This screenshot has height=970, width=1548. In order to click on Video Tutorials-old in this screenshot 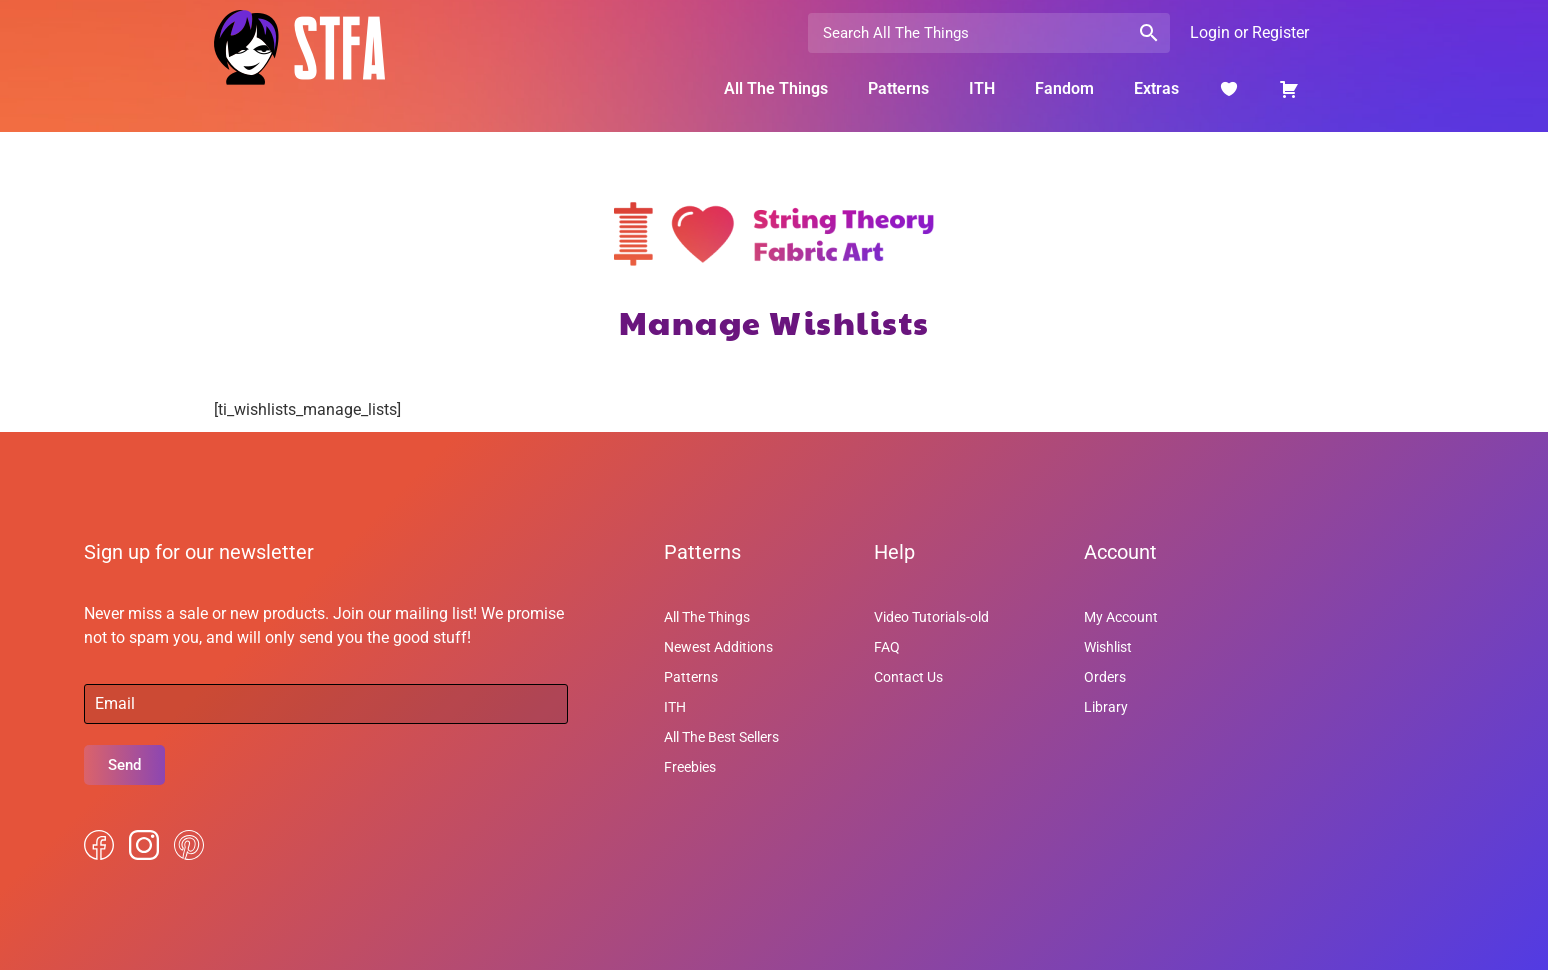, I will do `click(931, 617)`.